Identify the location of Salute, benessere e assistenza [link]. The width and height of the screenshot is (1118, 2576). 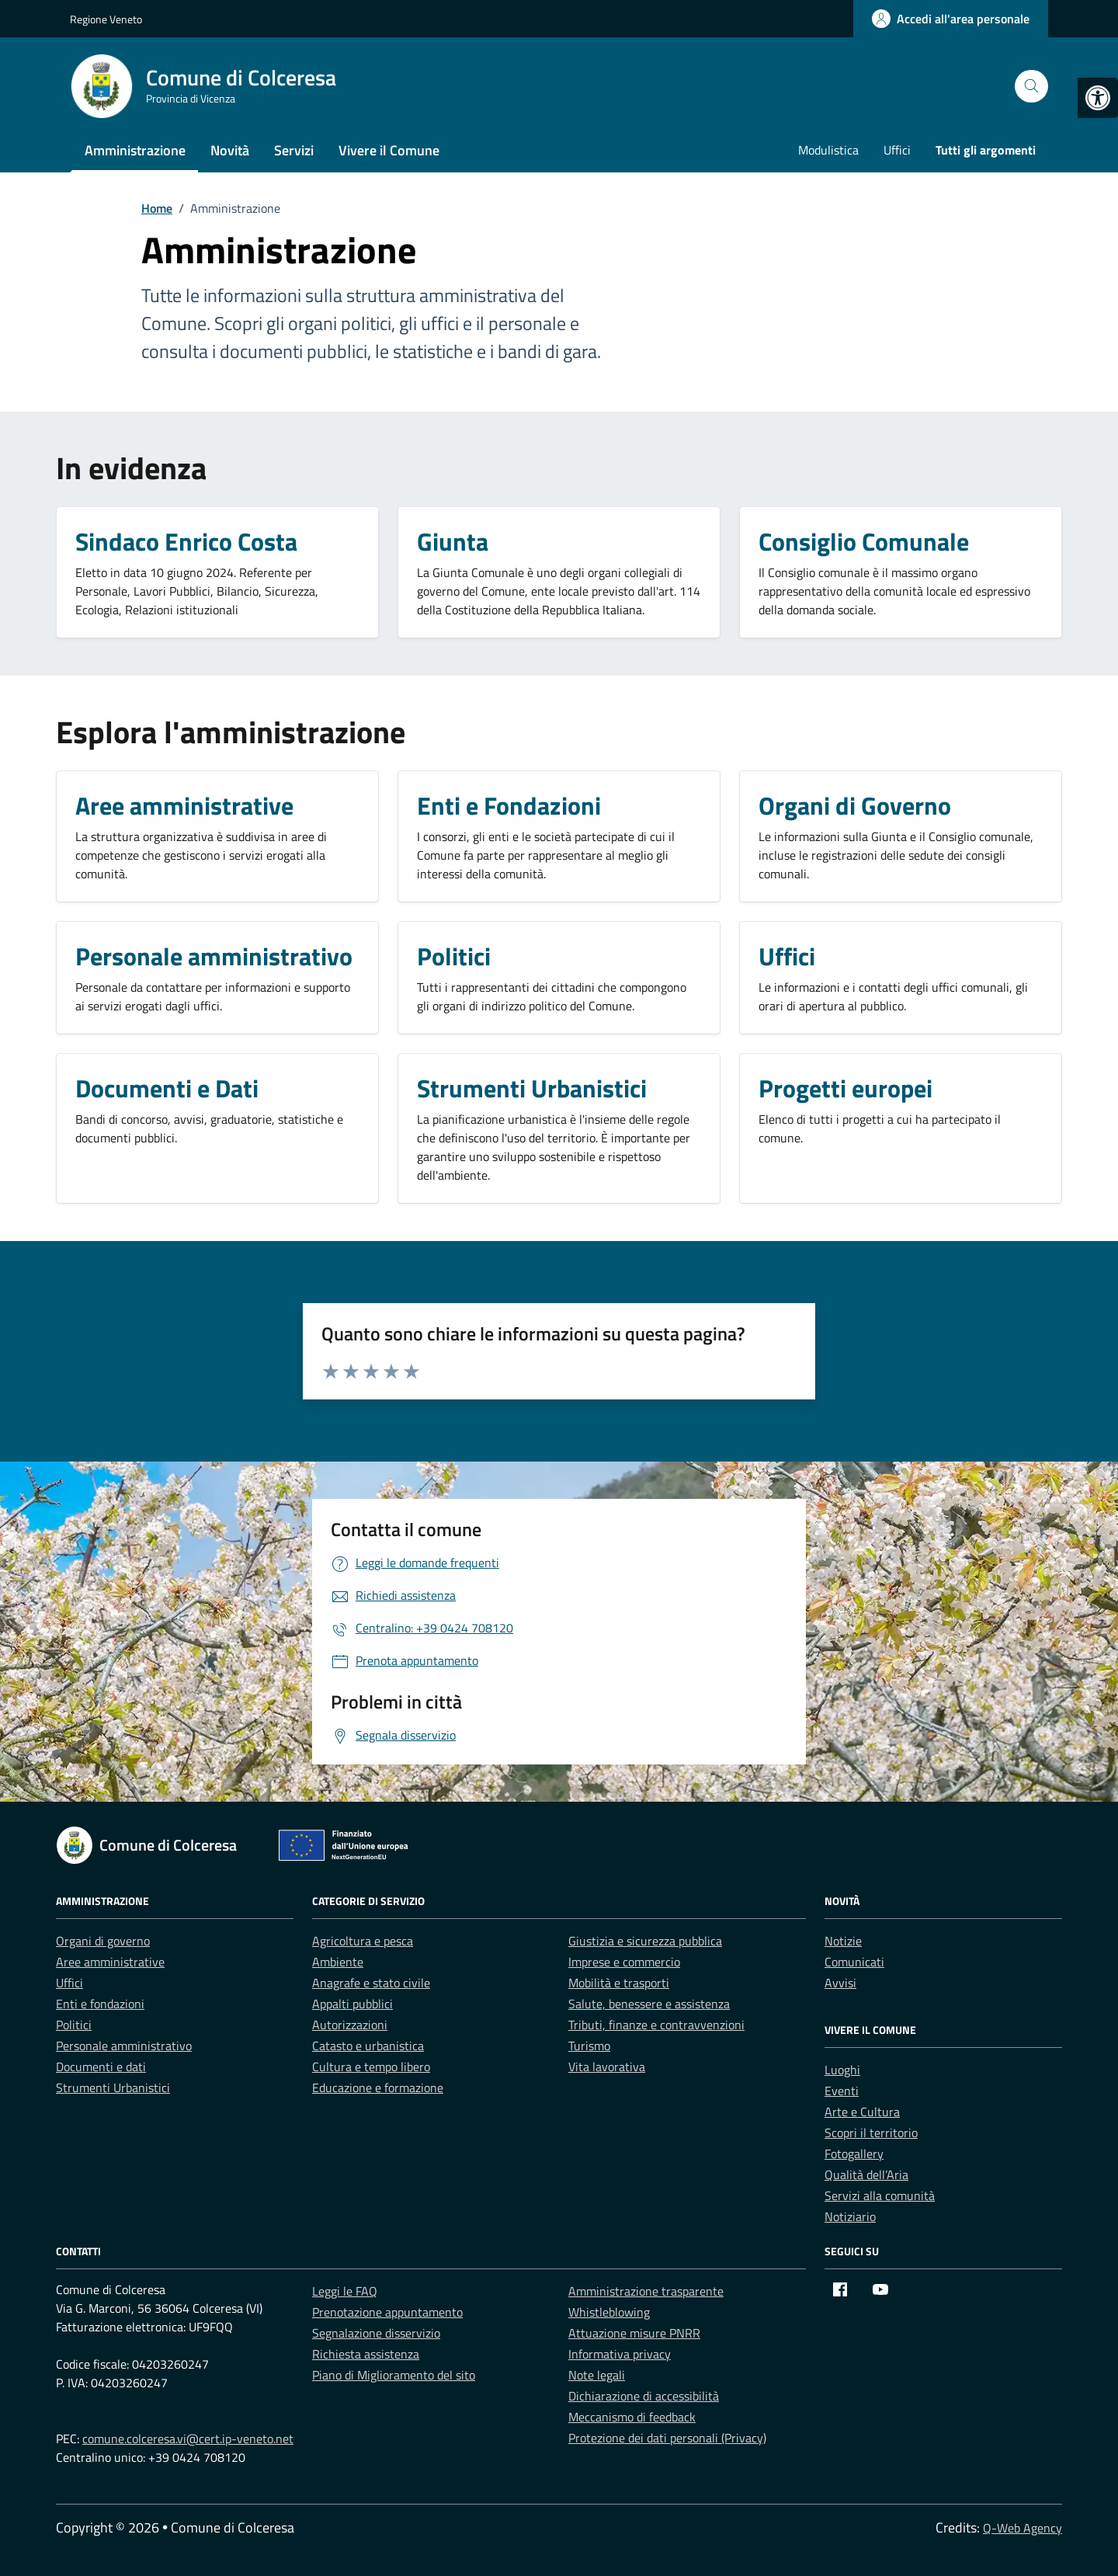
(649, 2003).